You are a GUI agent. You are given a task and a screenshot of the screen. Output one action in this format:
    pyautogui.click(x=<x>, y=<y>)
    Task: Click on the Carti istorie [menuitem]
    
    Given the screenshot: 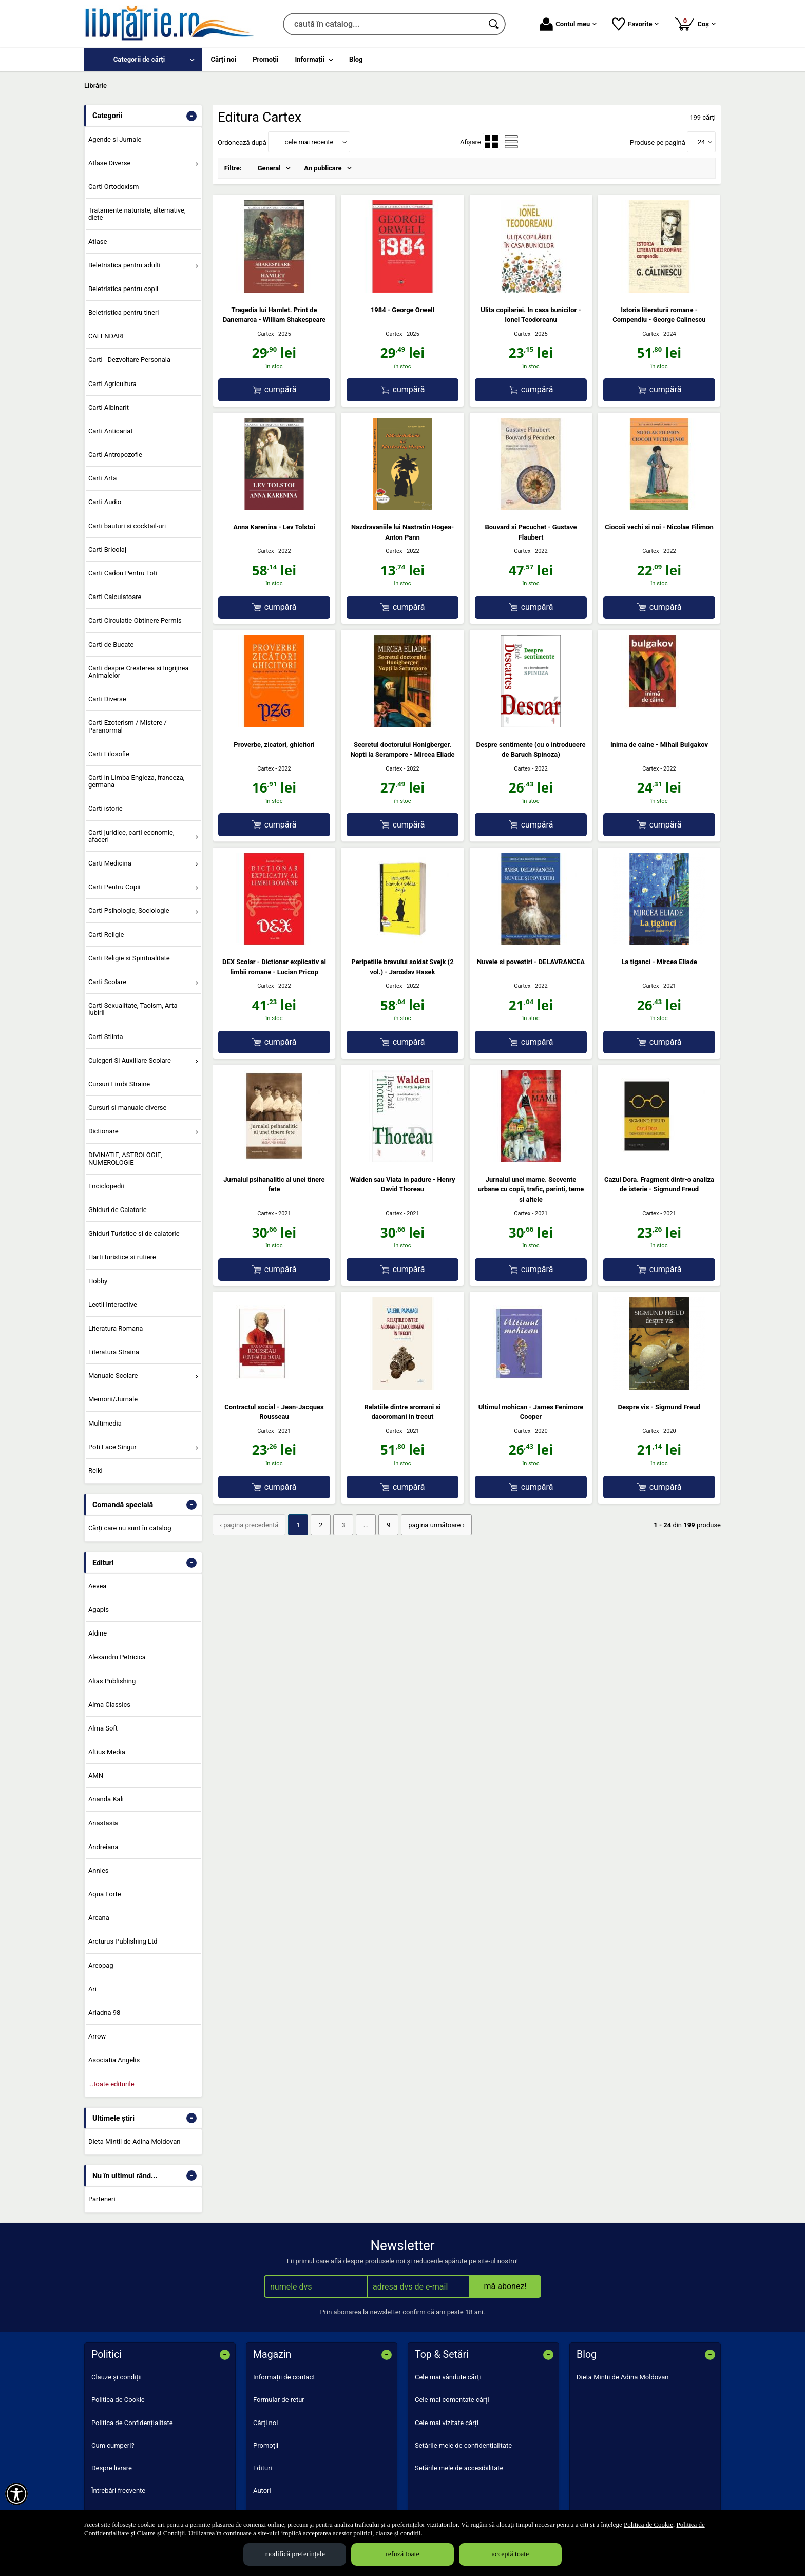 What is the action you would take?
    pyautogui.click(x=105, y=808)
    